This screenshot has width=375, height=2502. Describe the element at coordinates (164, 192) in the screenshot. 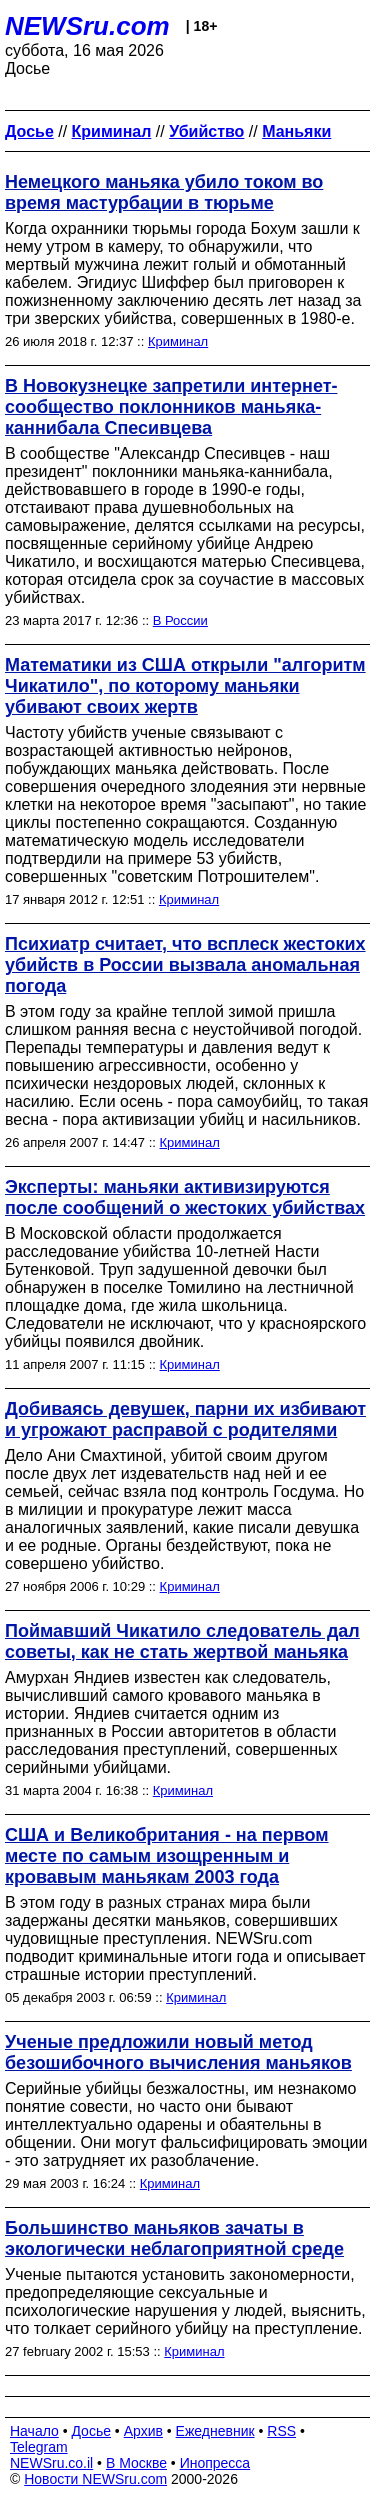

I see `Немецкого маньяка убило током во время мастурбации в тюрьме` at that location.